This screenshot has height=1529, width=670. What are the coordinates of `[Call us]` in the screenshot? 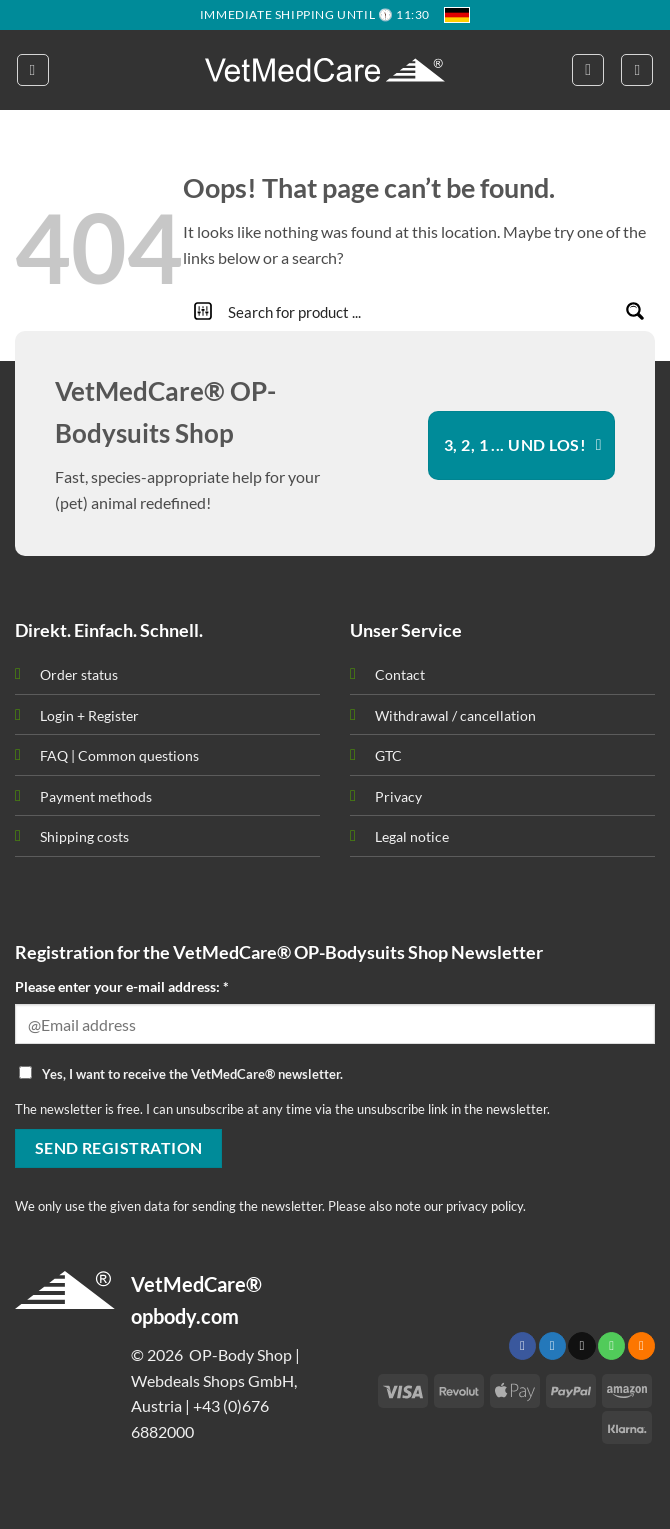 It's located at (611, 1346).